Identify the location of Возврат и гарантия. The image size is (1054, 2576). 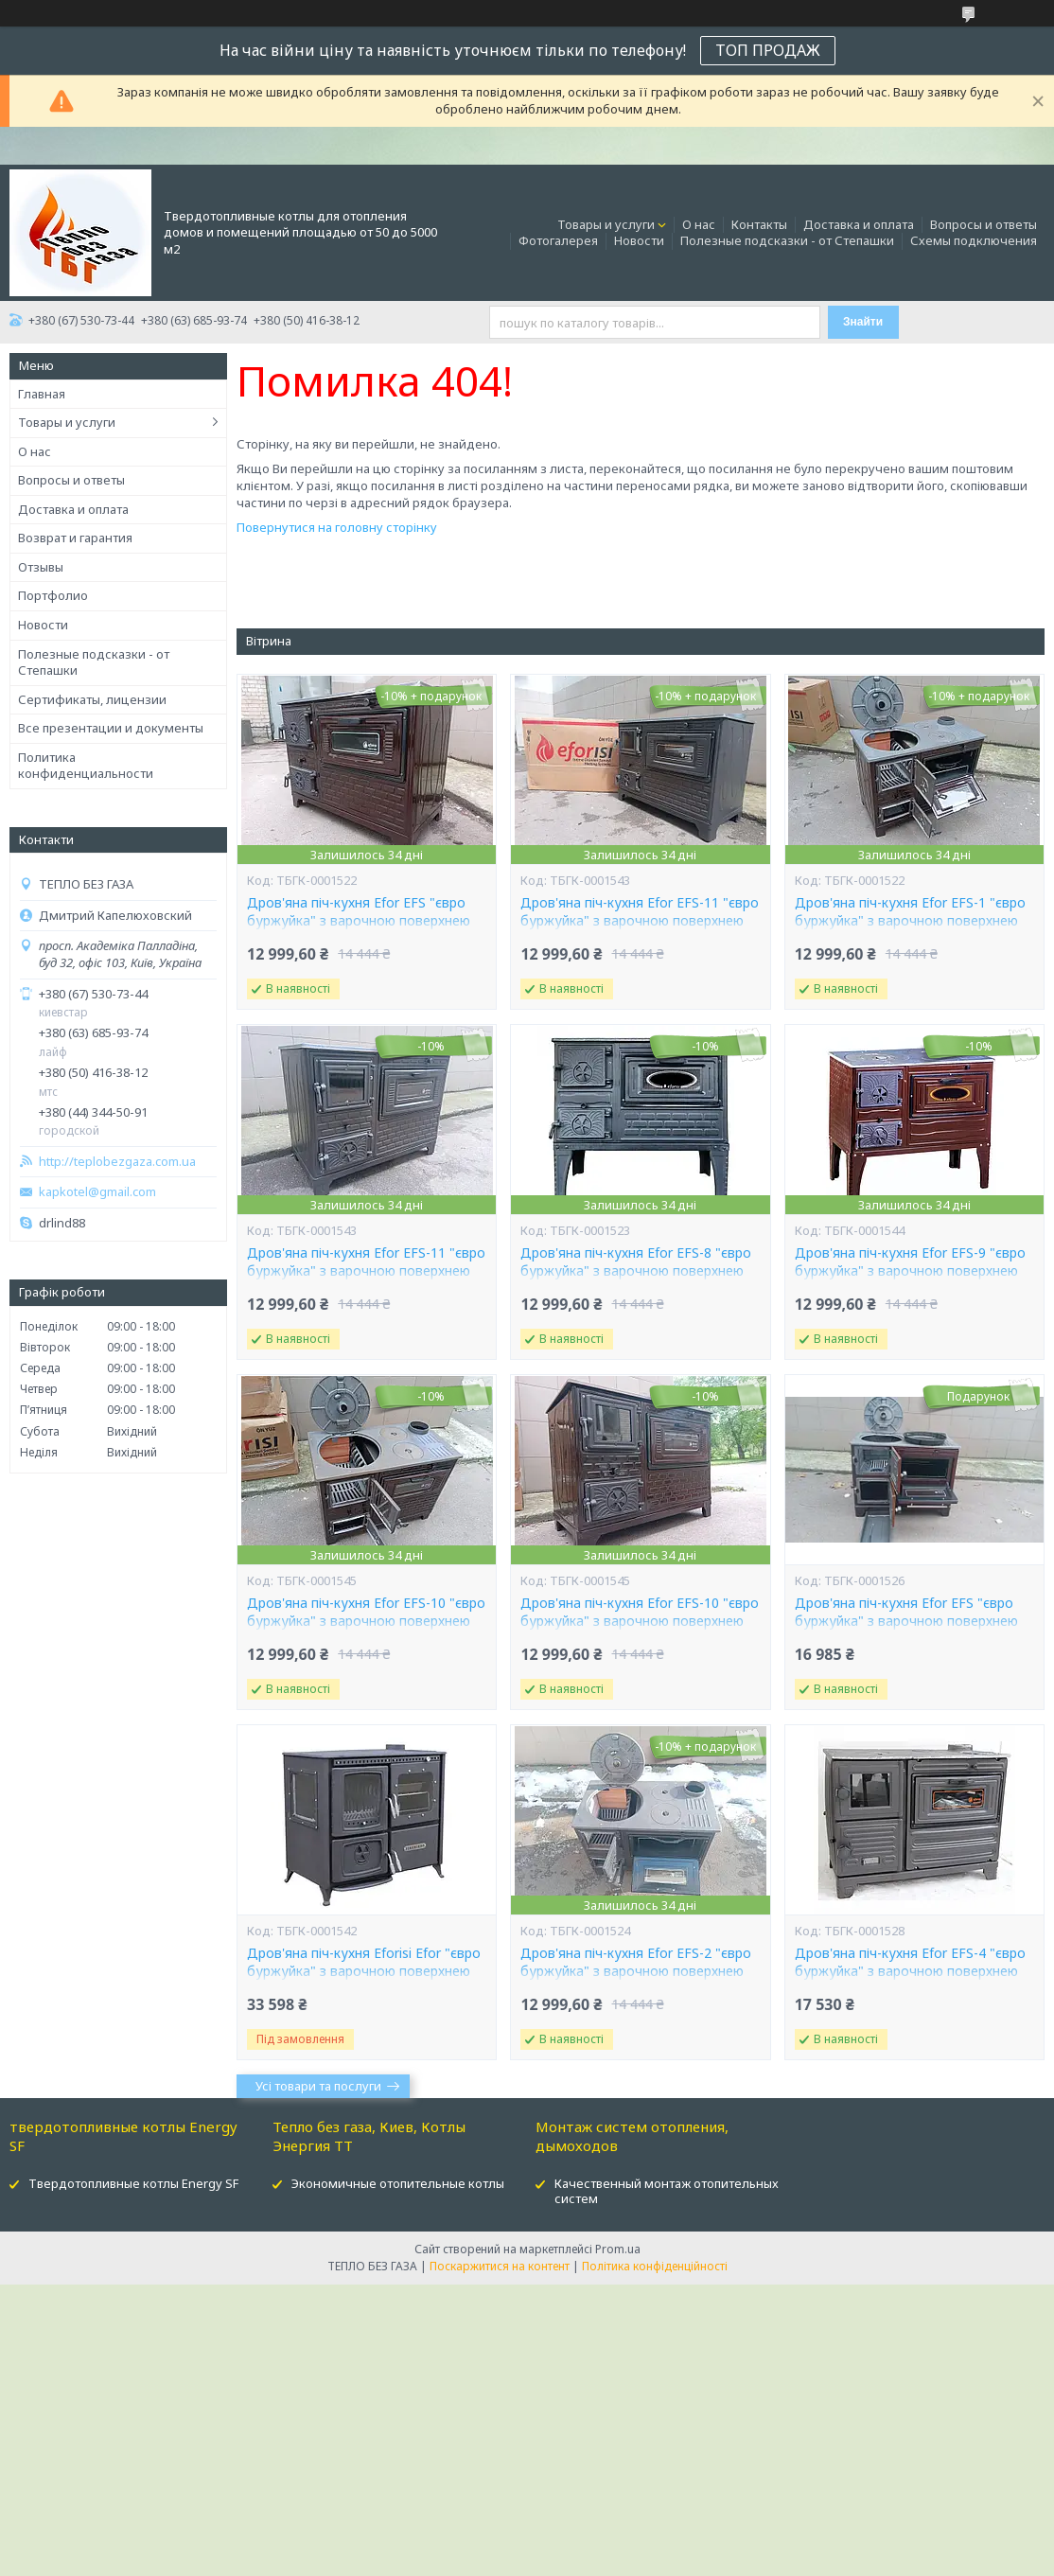
(75, 537).